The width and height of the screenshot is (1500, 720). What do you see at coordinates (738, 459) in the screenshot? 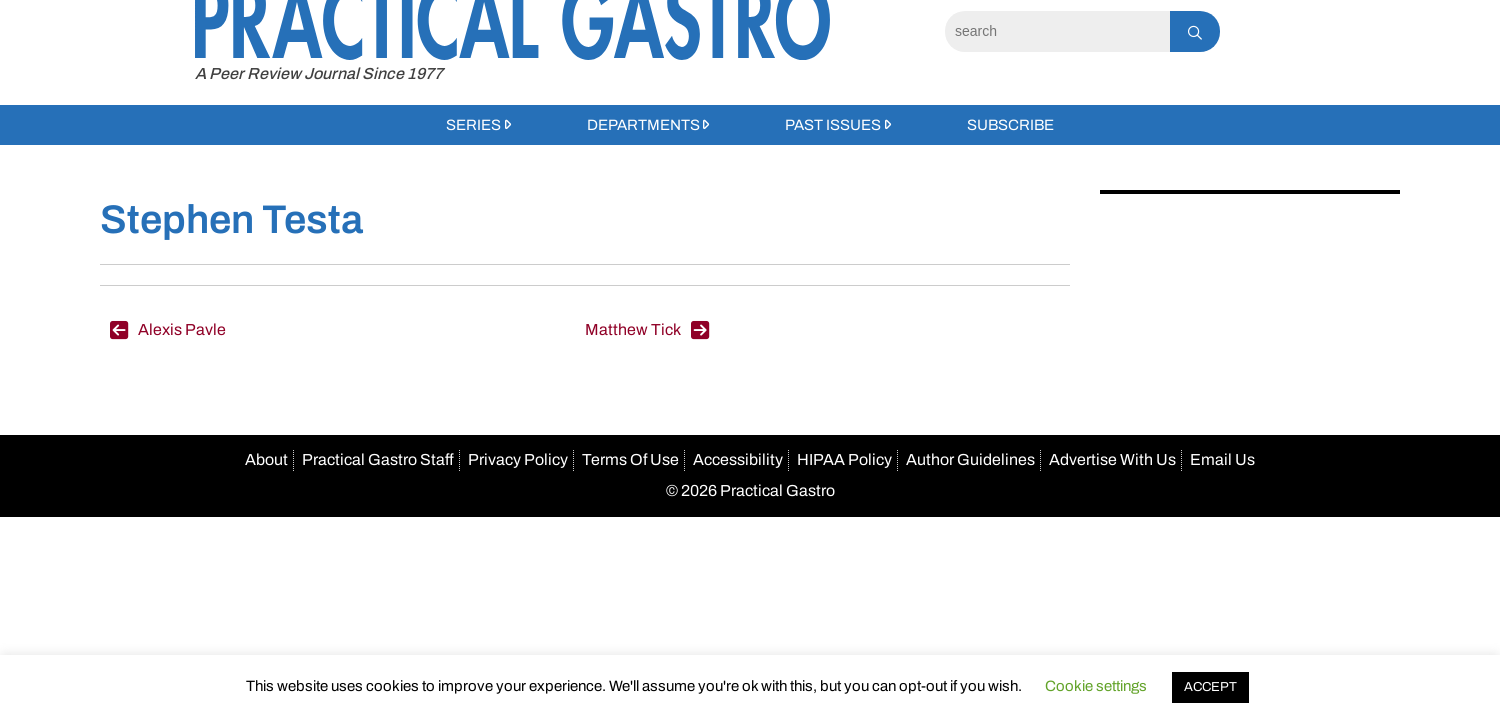
I see `Accessibility` at bounding box center [738, 459].